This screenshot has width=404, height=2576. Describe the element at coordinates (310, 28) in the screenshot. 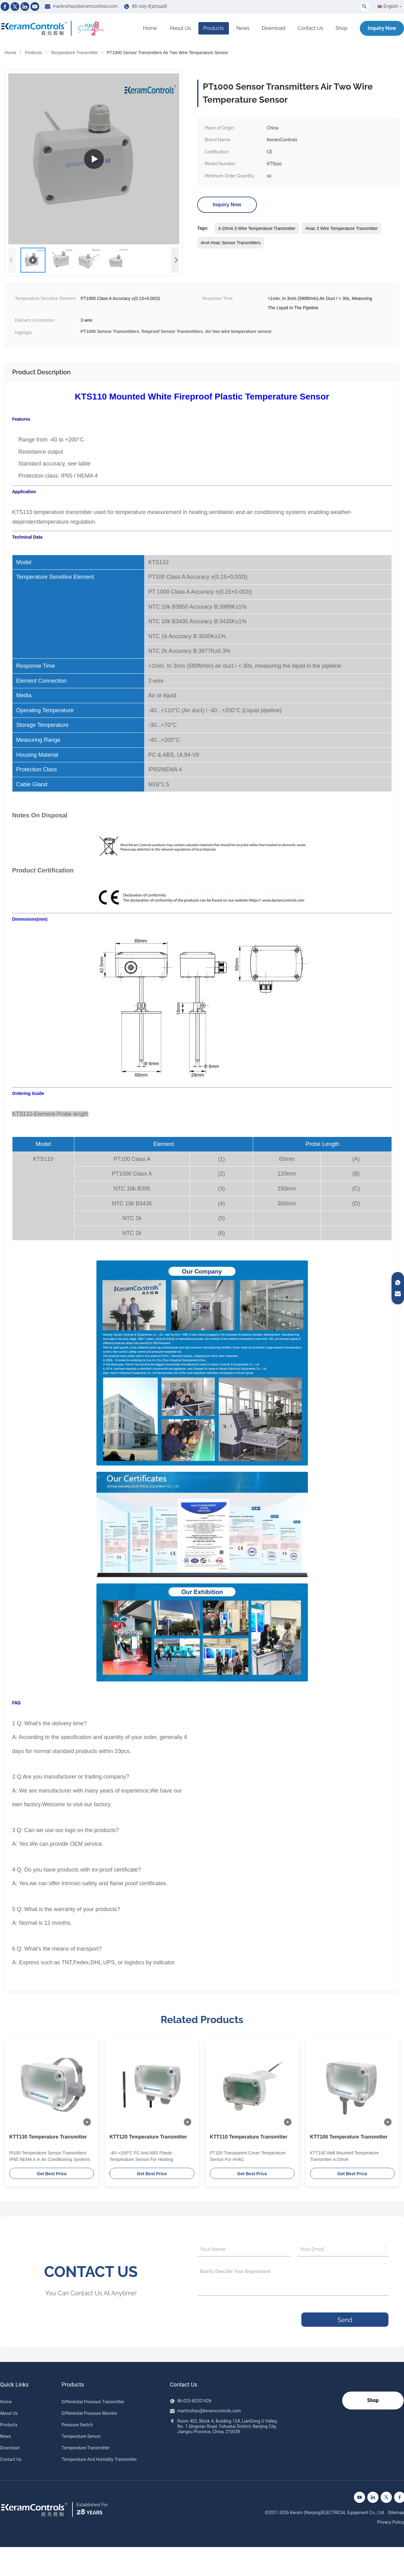

I see `Contact Us` at that location.